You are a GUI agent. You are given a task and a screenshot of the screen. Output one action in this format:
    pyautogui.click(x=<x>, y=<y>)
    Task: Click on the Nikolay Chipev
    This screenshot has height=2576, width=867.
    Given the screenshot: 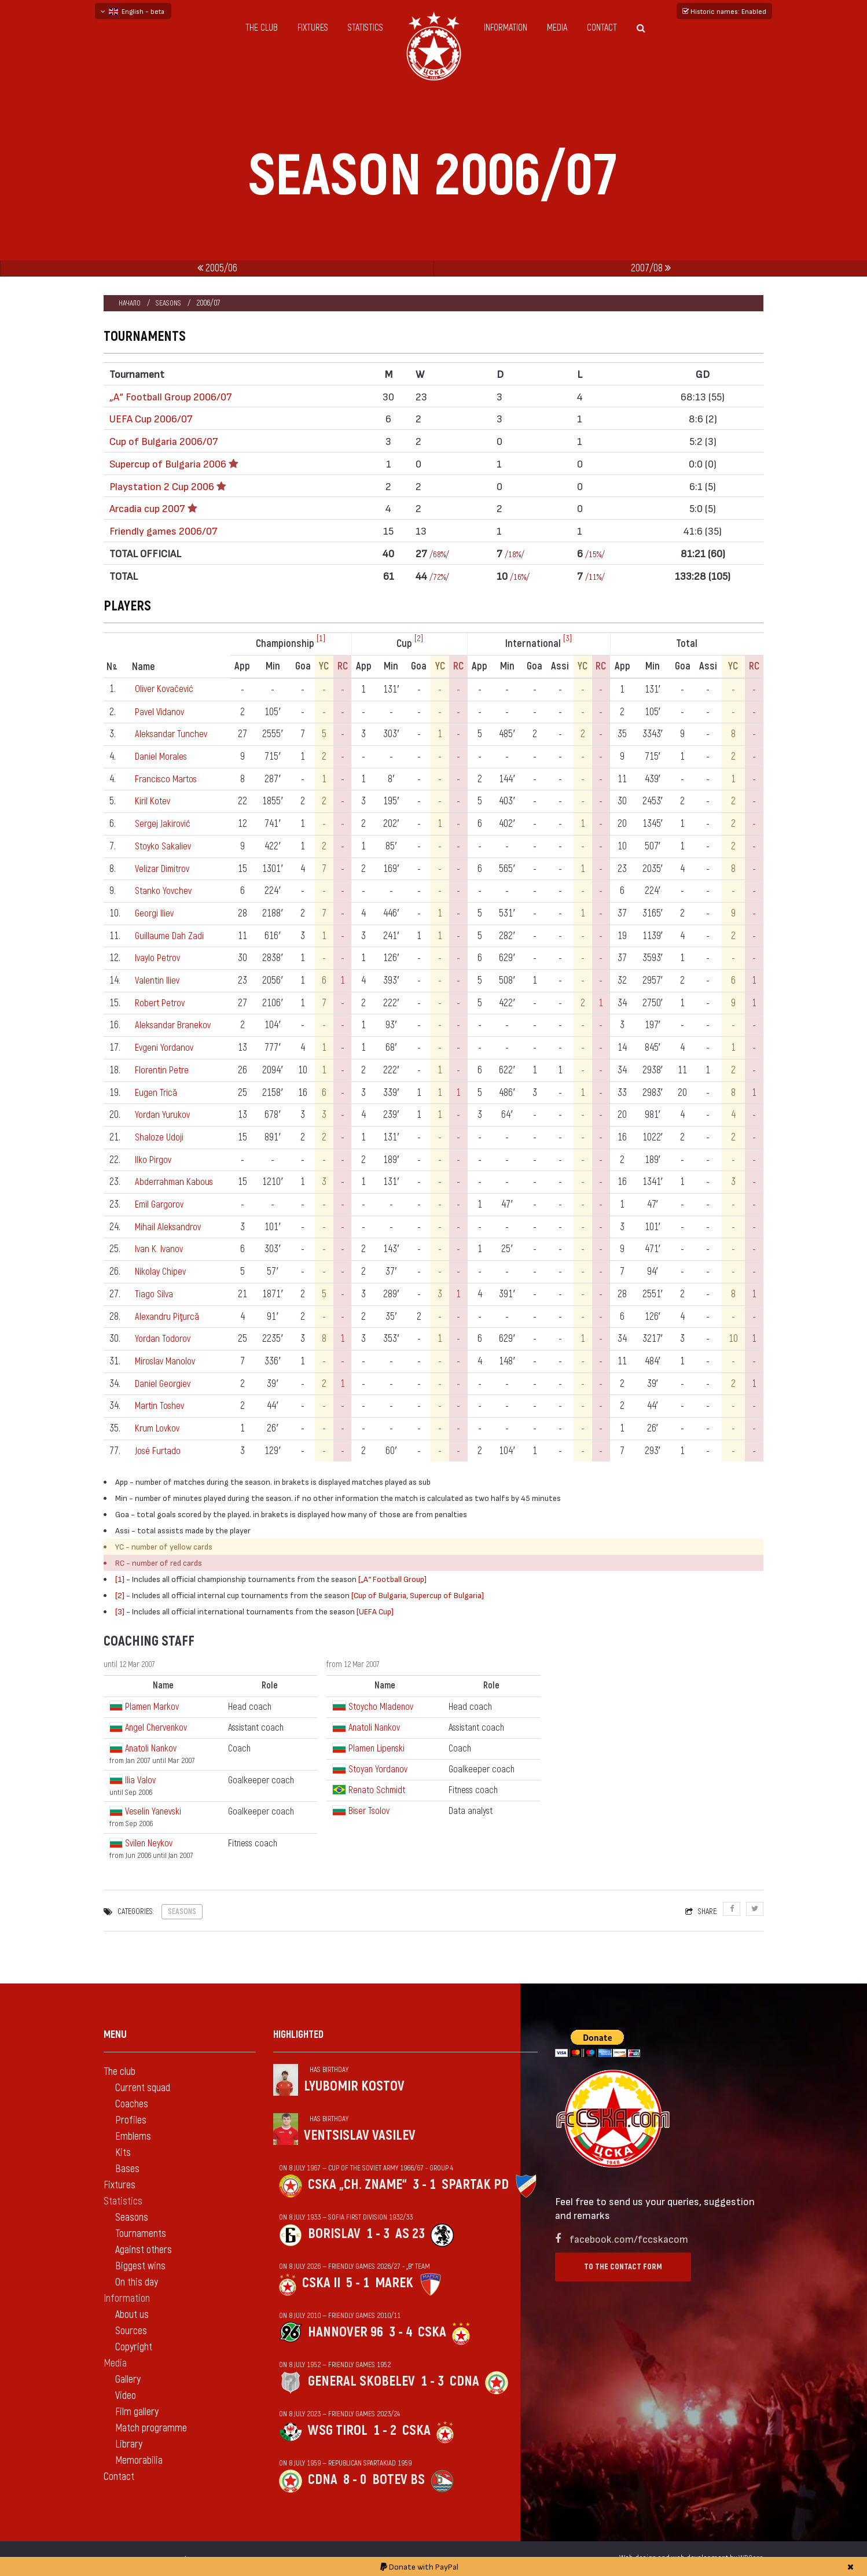 What is the action you would take?
    pyautogui.click(x=162, y=1271)
    